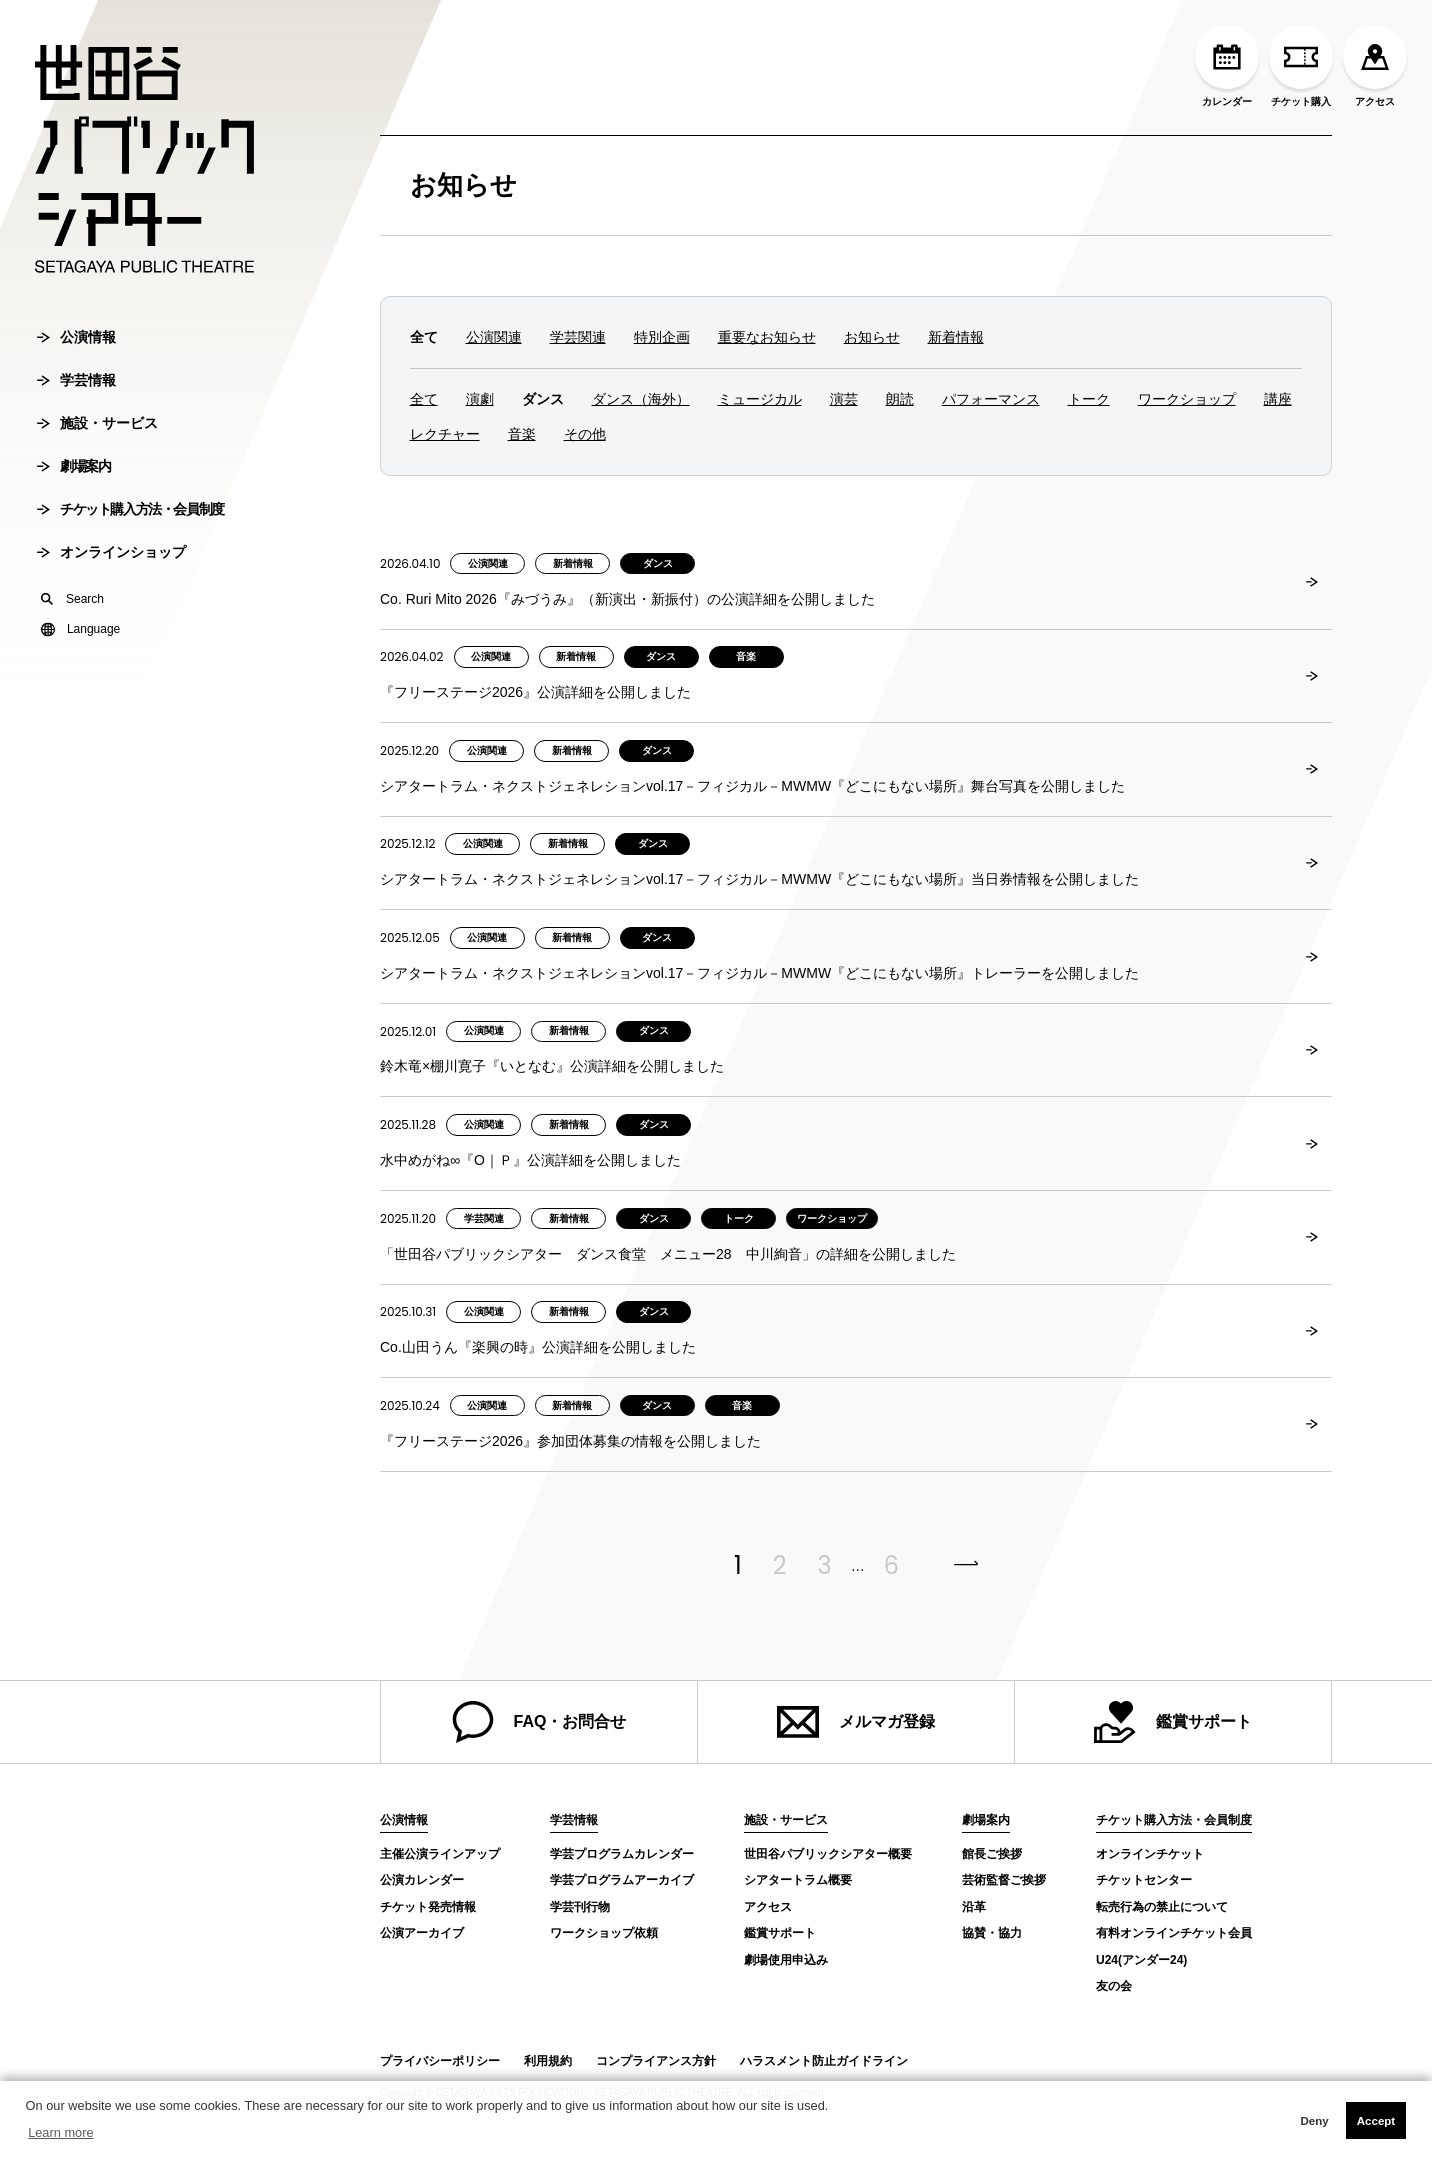 The image size is (1432, 2160). What do you see at coordinates (844, 399) in the screenshot?
I see `演芸` at bounding box center [844, 399].